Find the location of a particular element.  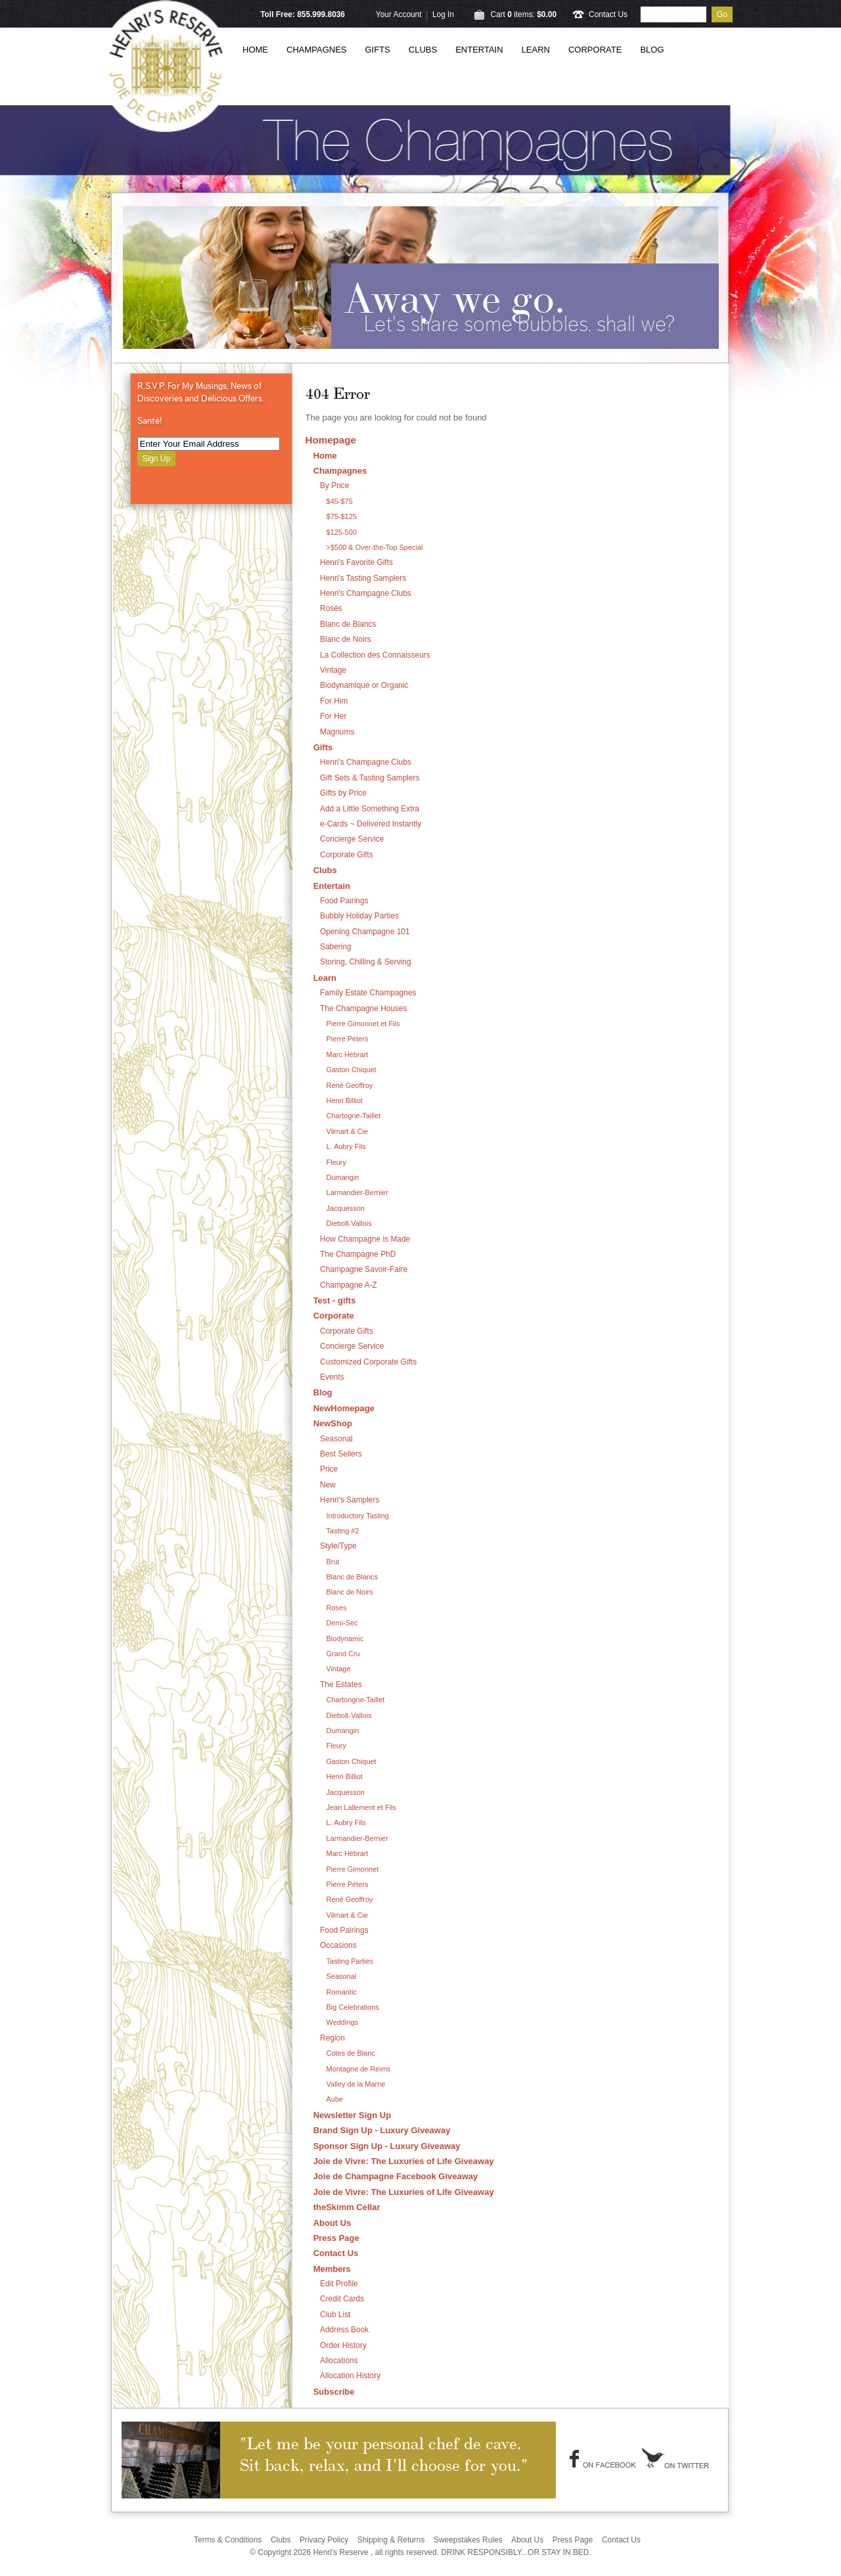

Log In is located at coordinates (443, 14).